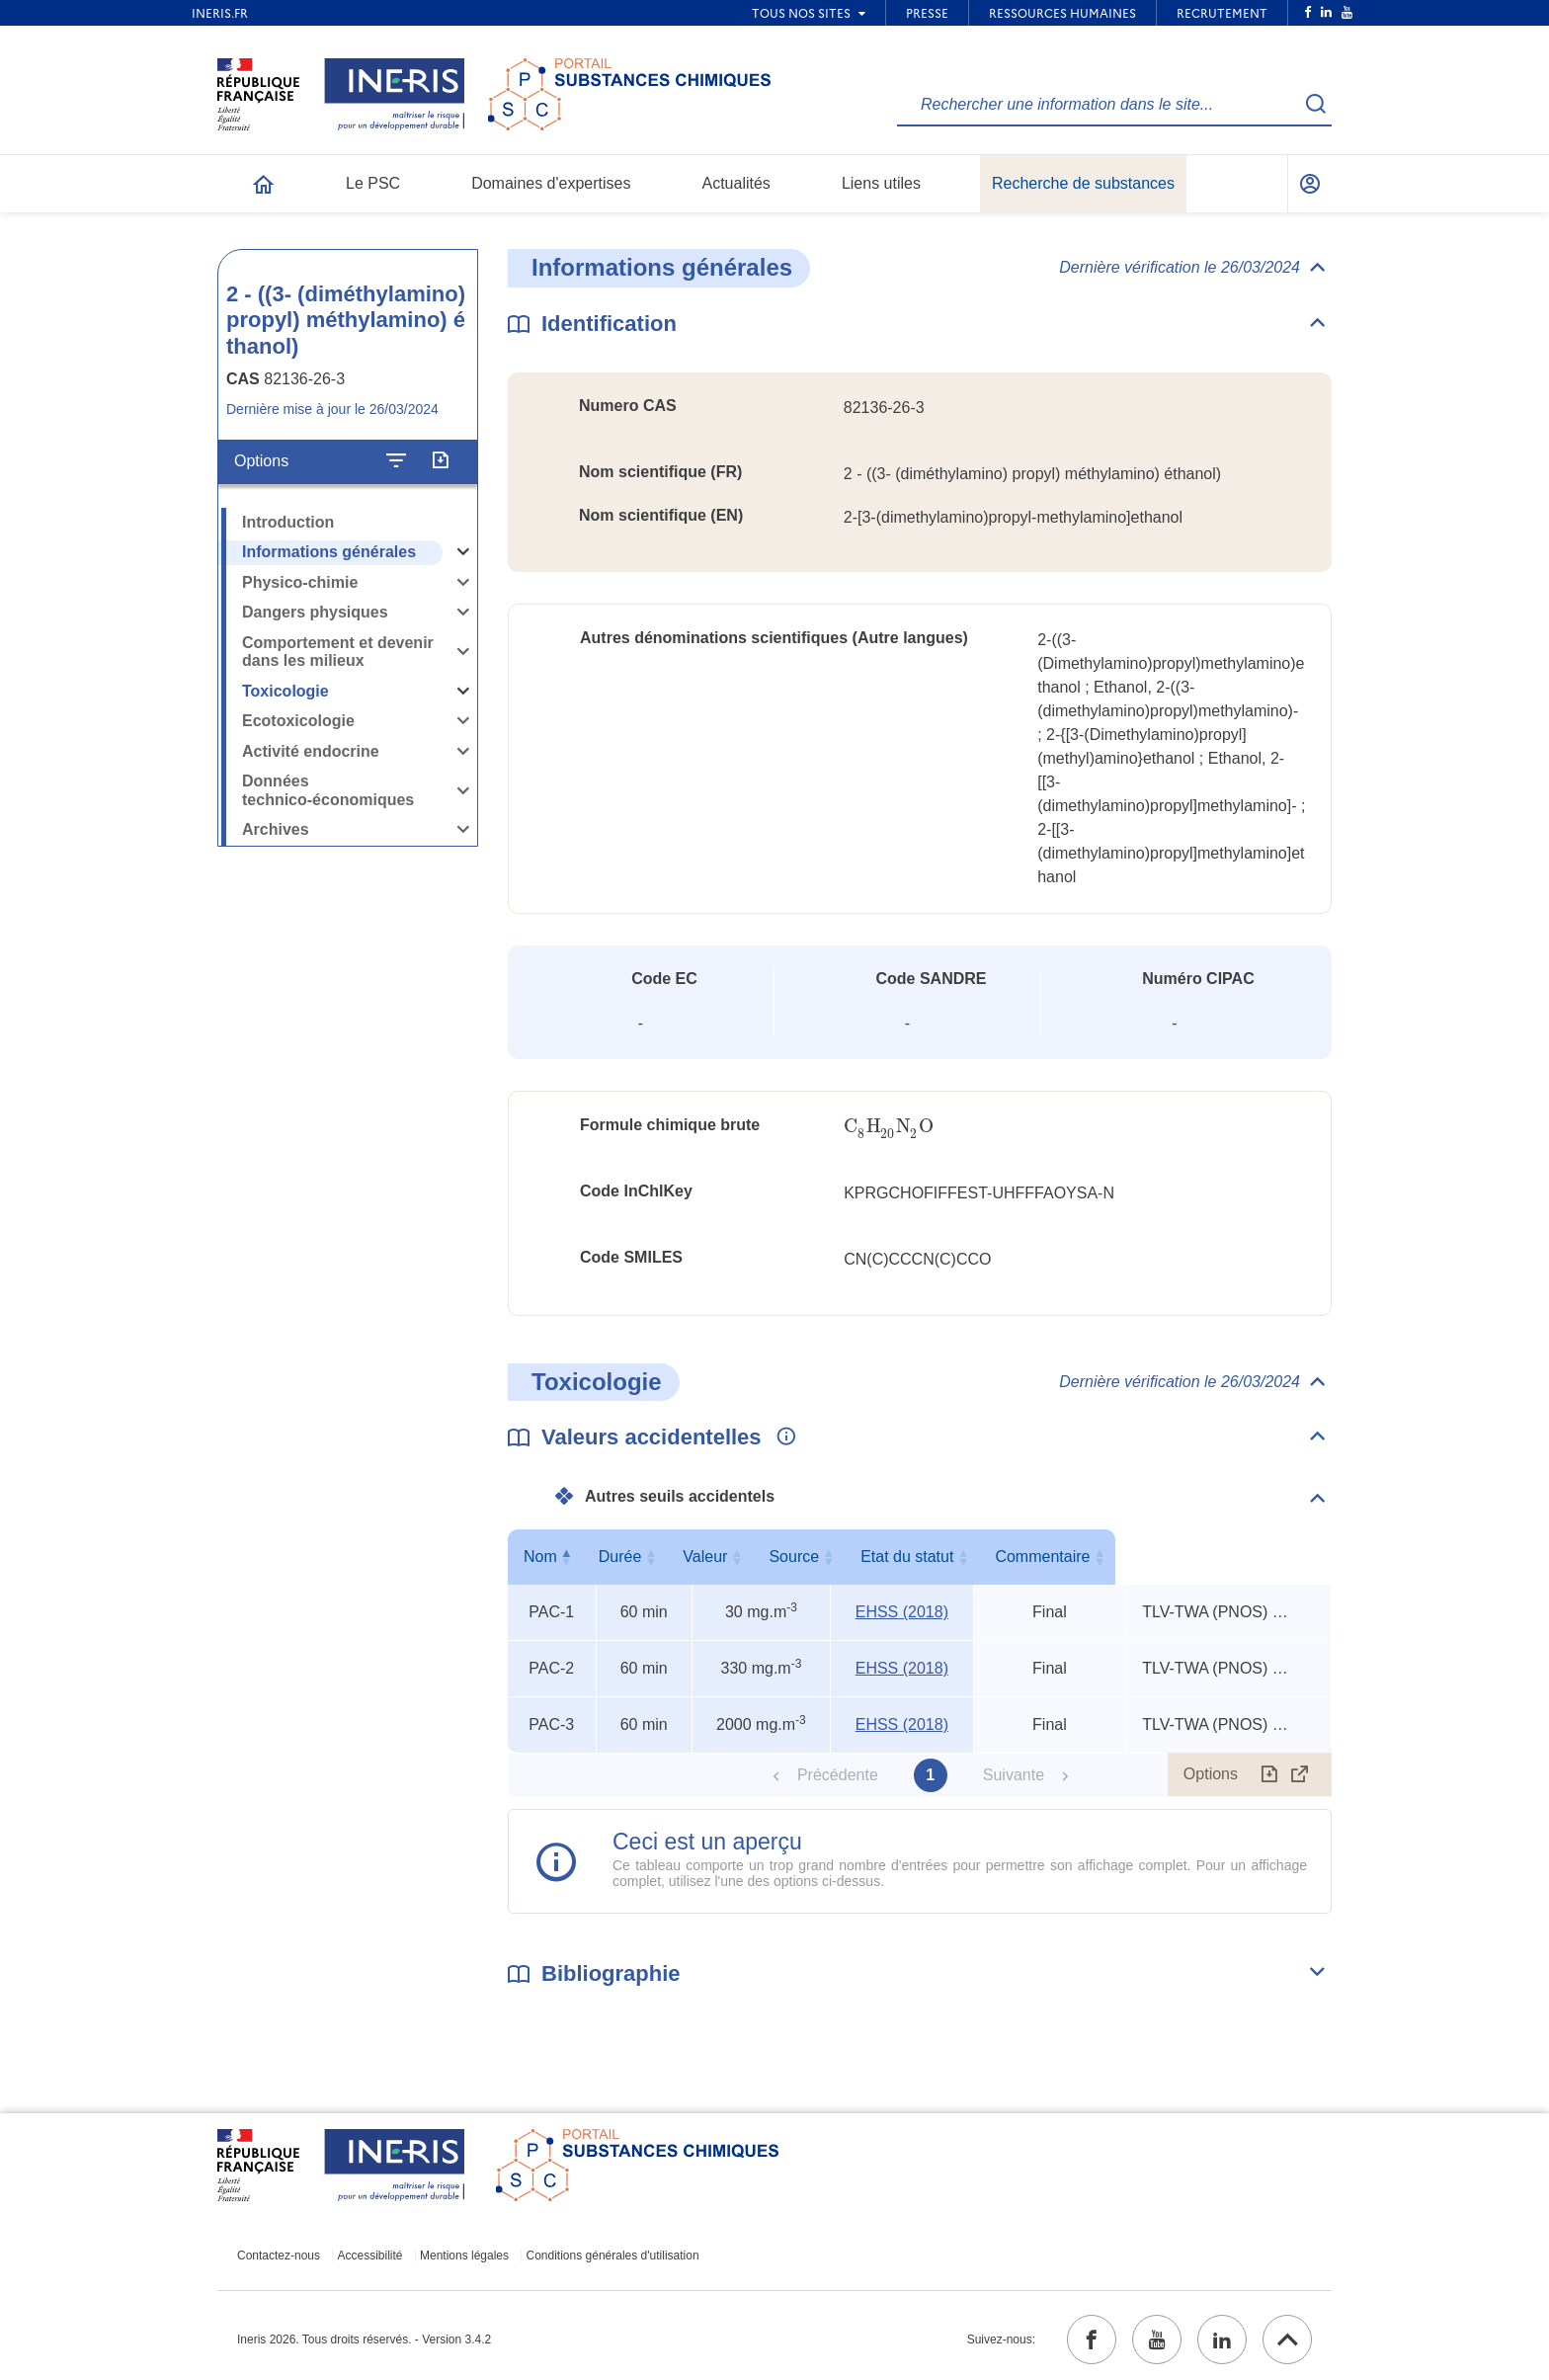 The width and height of the screenshot is (1549, 2380). What do you see at coordinates (1091, 2339) in the screenshot?
I see `[facebook (ouvrir dans un nouvel onglet)]` at bounding box center [1091, 2339].